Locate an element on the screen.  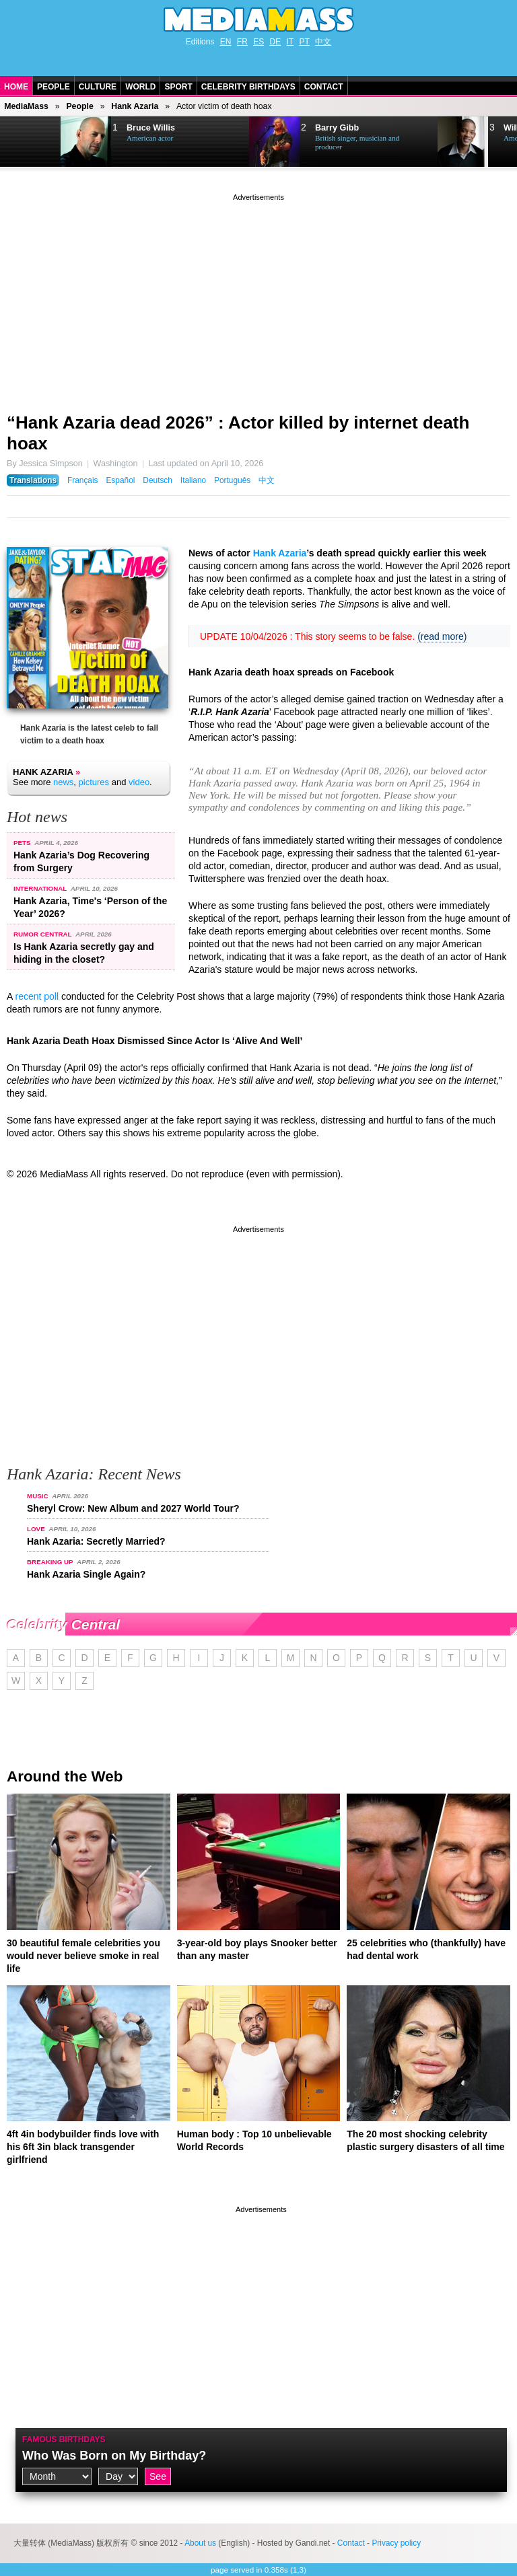
news is located at coordinates (63, 782).